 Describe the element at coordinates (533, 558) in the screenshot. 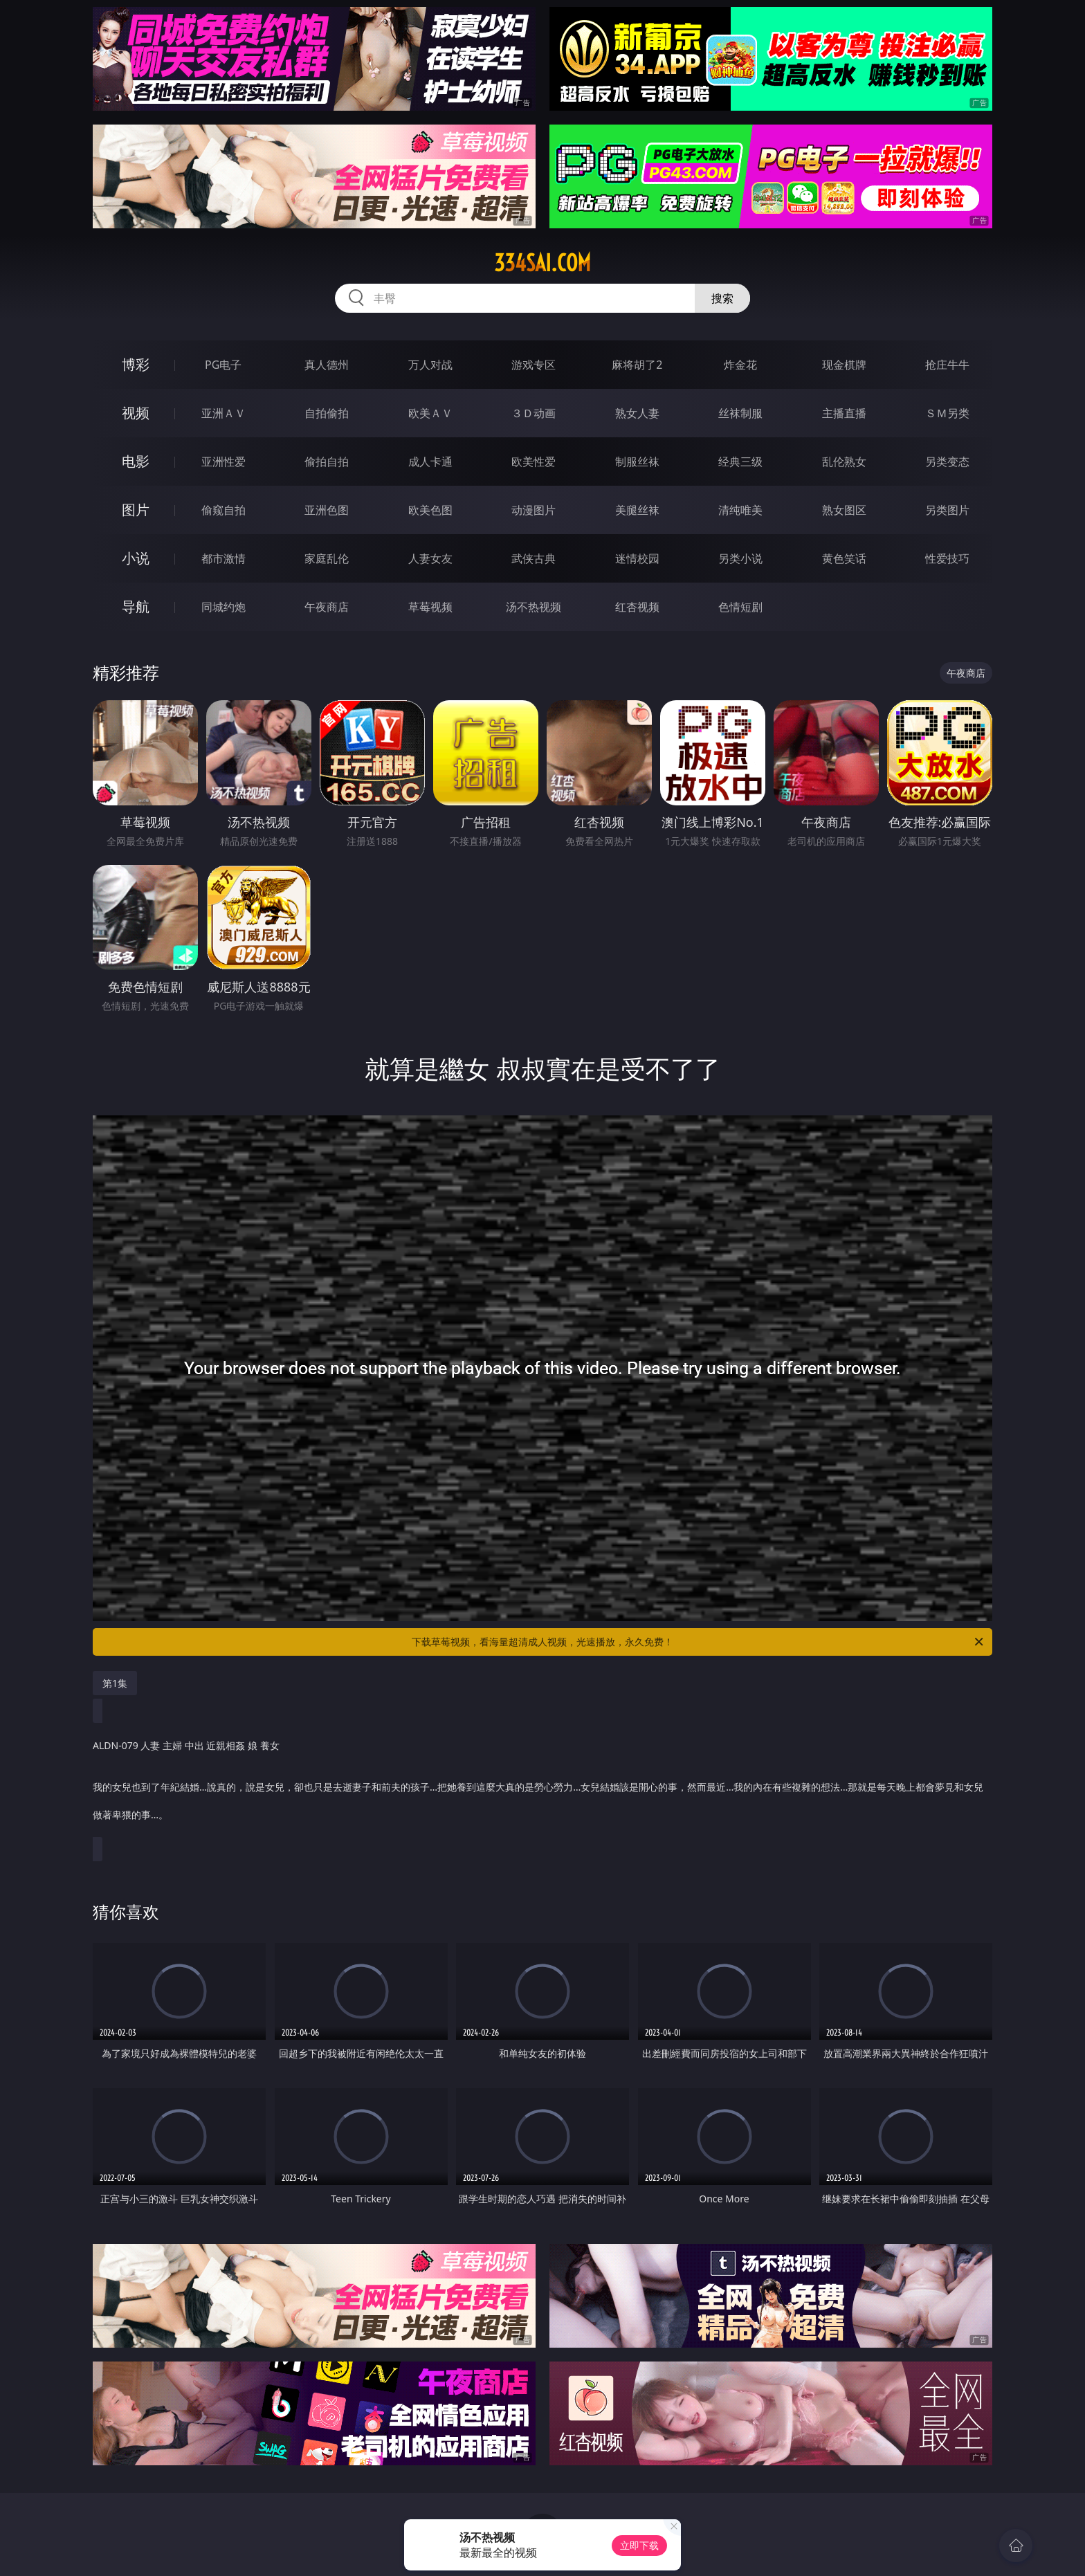

I see `武侠古典` at that location.